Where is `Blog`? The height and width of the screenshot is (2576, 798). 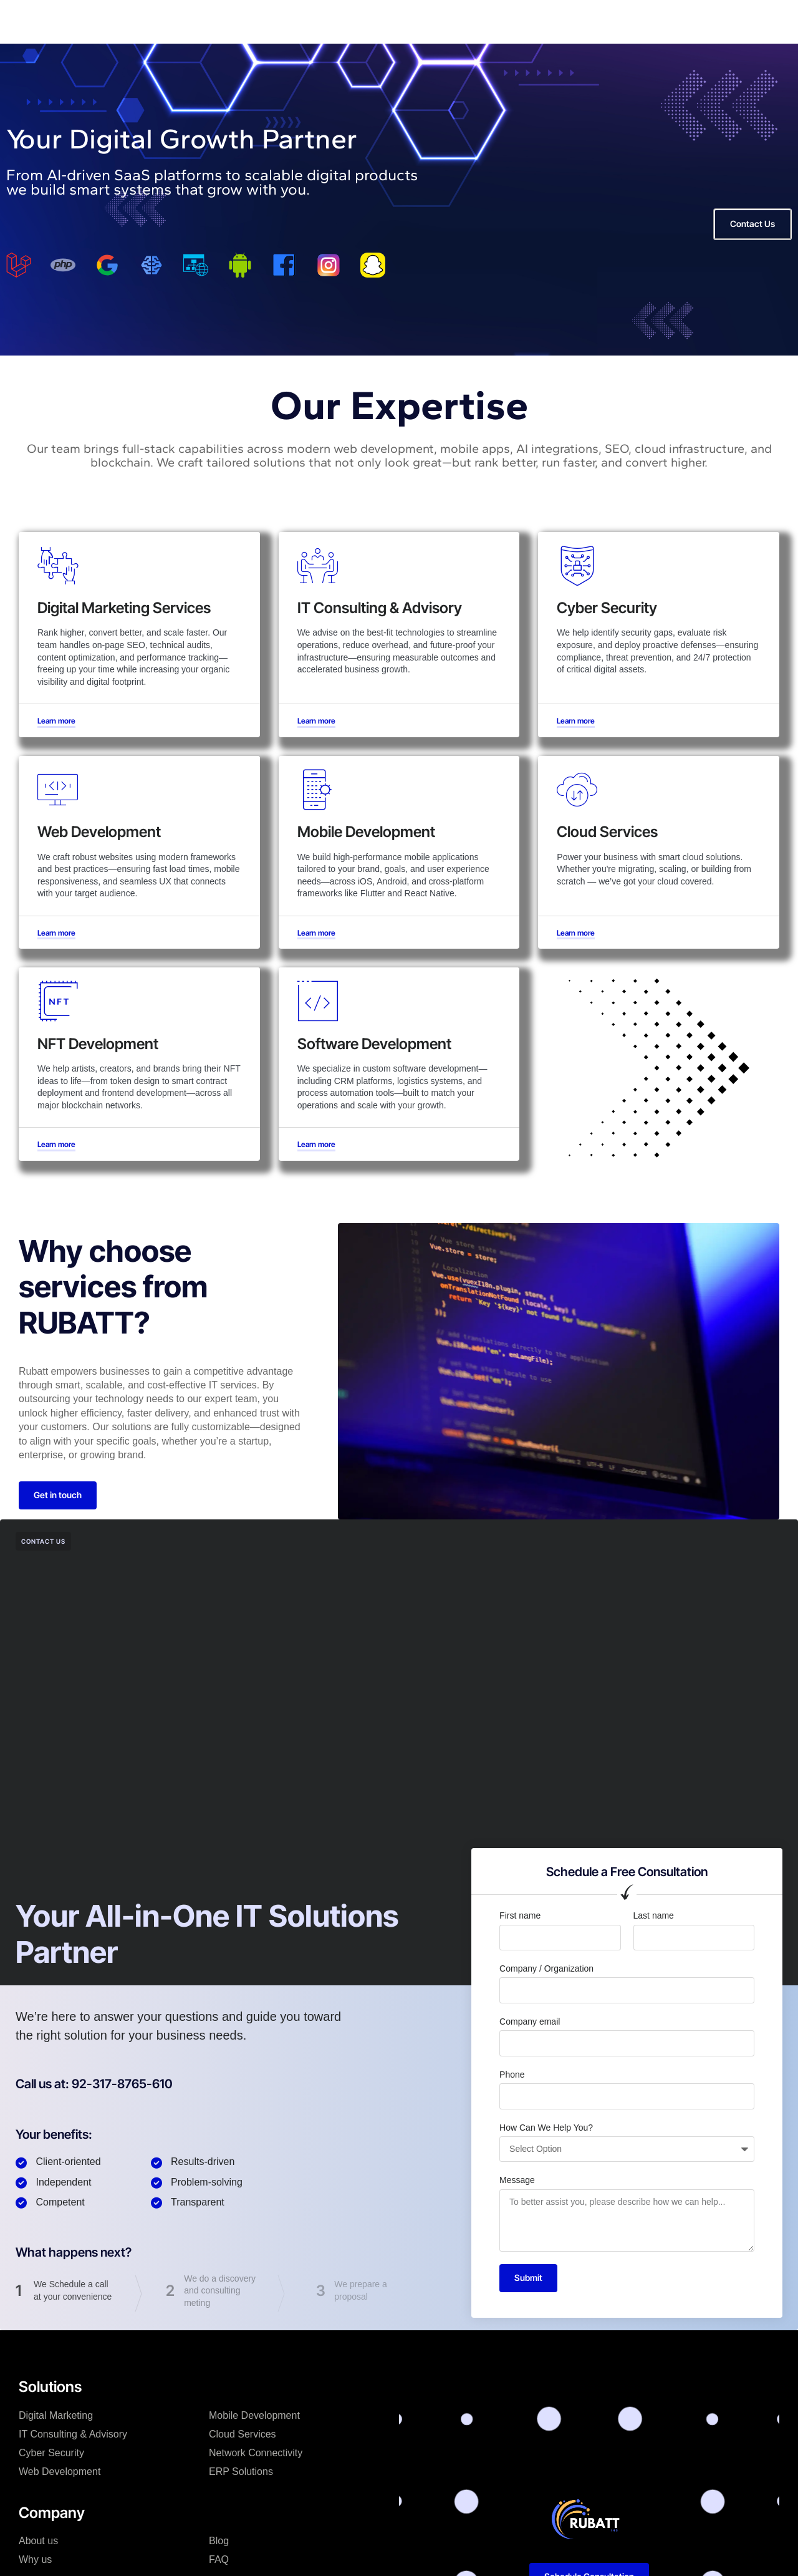
Blog is located at coordinates (219, 2540).